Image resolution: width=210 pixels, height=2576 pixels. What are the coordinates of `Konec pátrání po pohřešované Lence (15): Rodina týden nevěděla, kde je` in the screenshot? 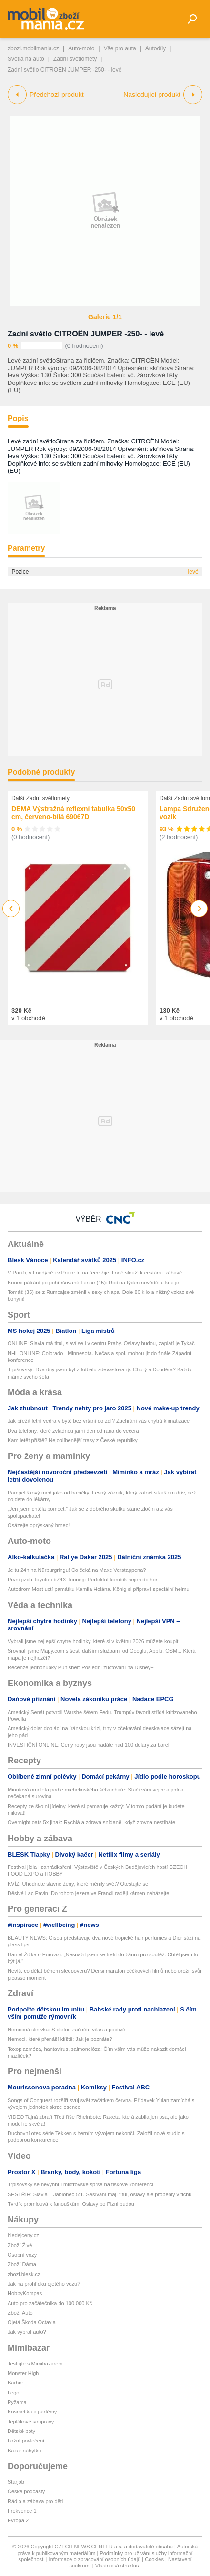 It's located at (93, 1282).